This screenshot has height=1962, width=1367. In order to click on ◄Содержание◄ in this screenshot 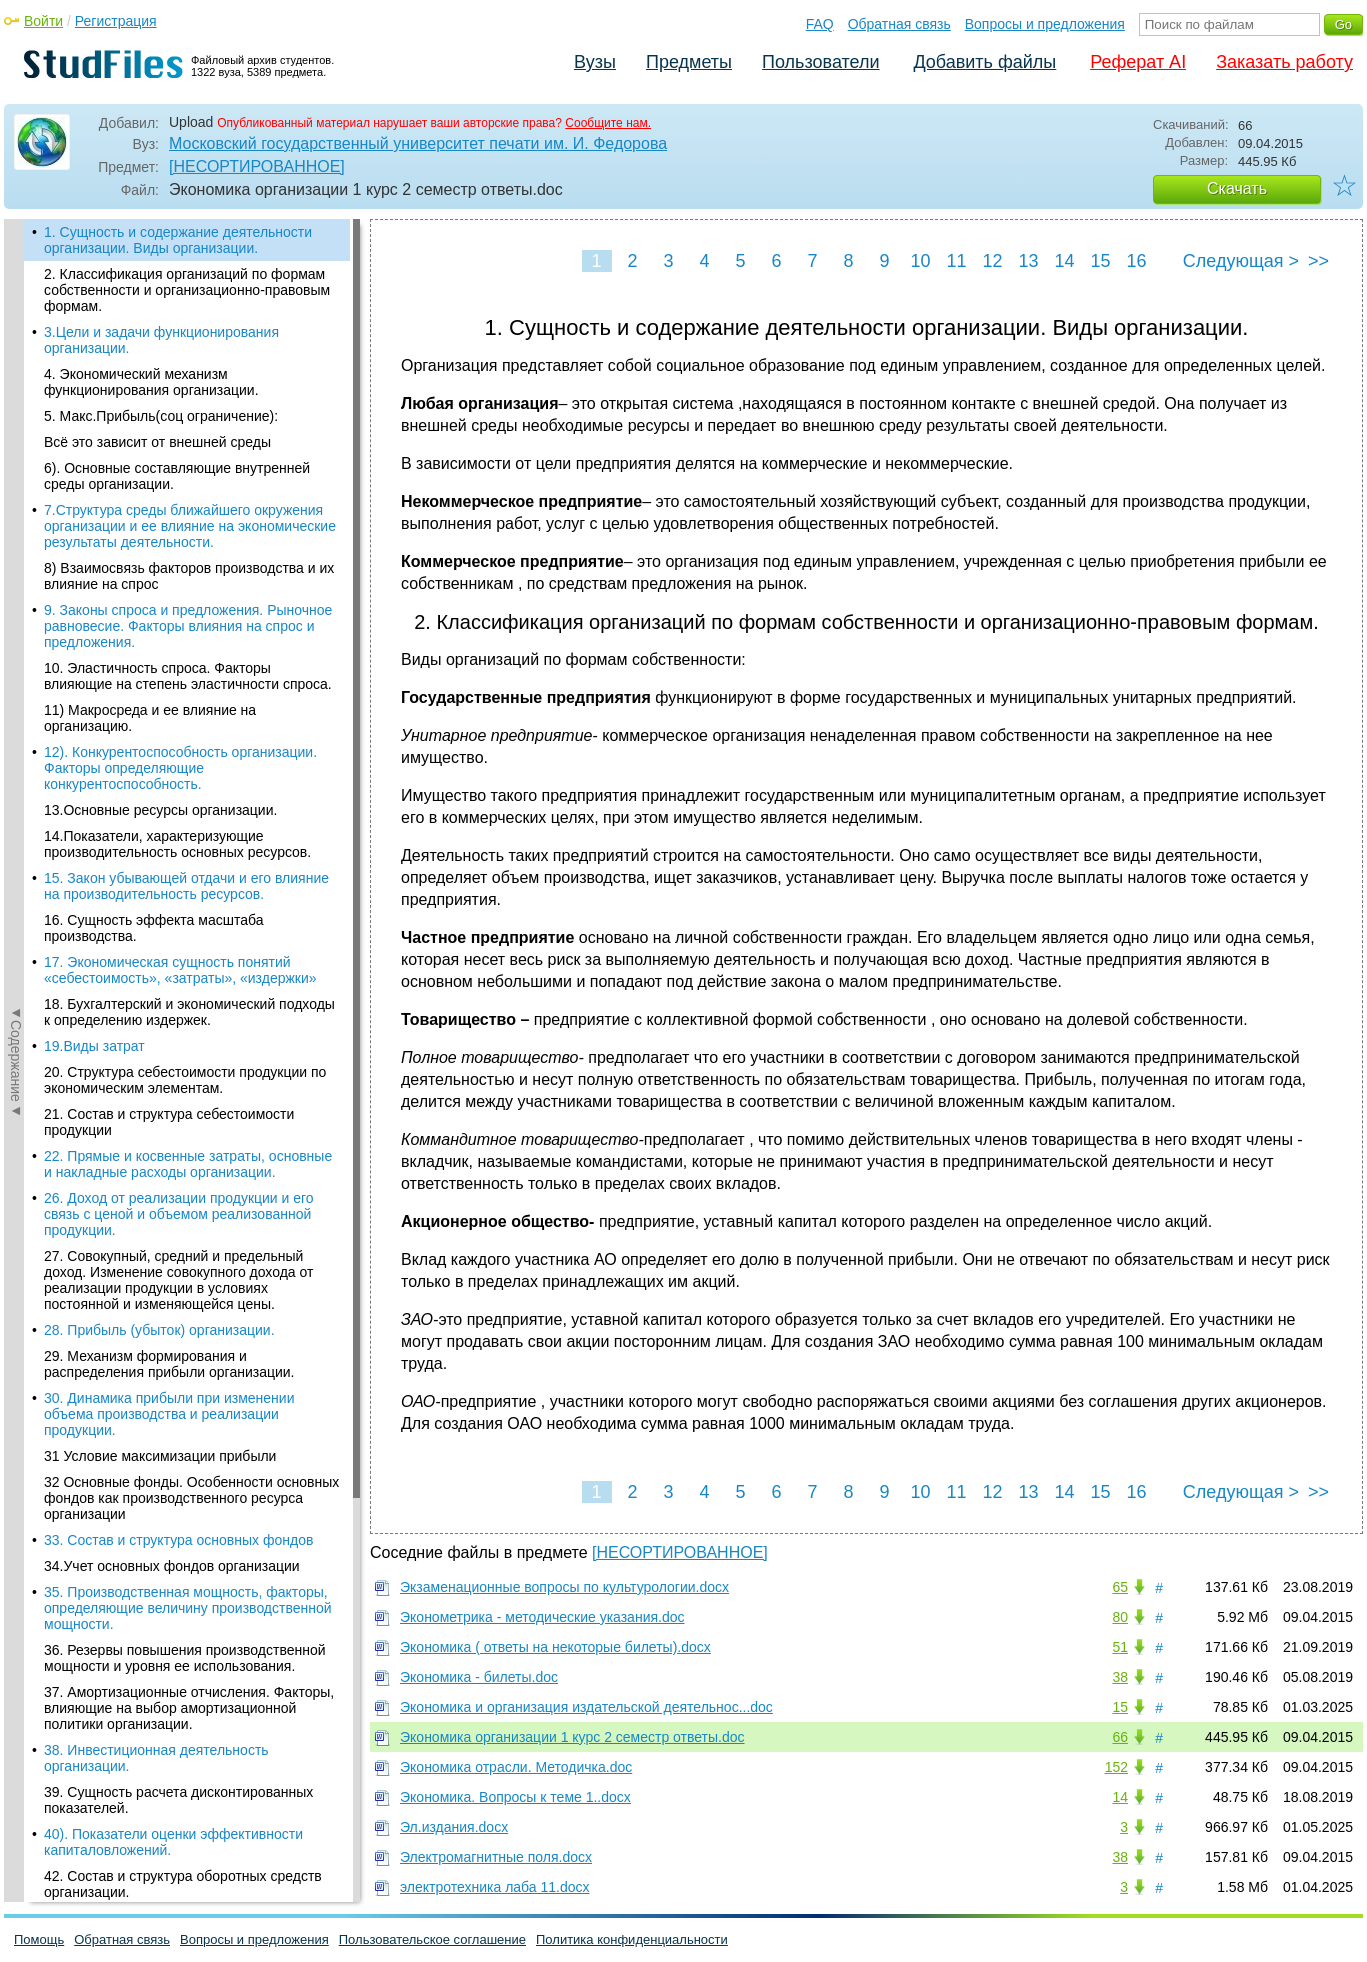, I will do `click(16, 569)`.